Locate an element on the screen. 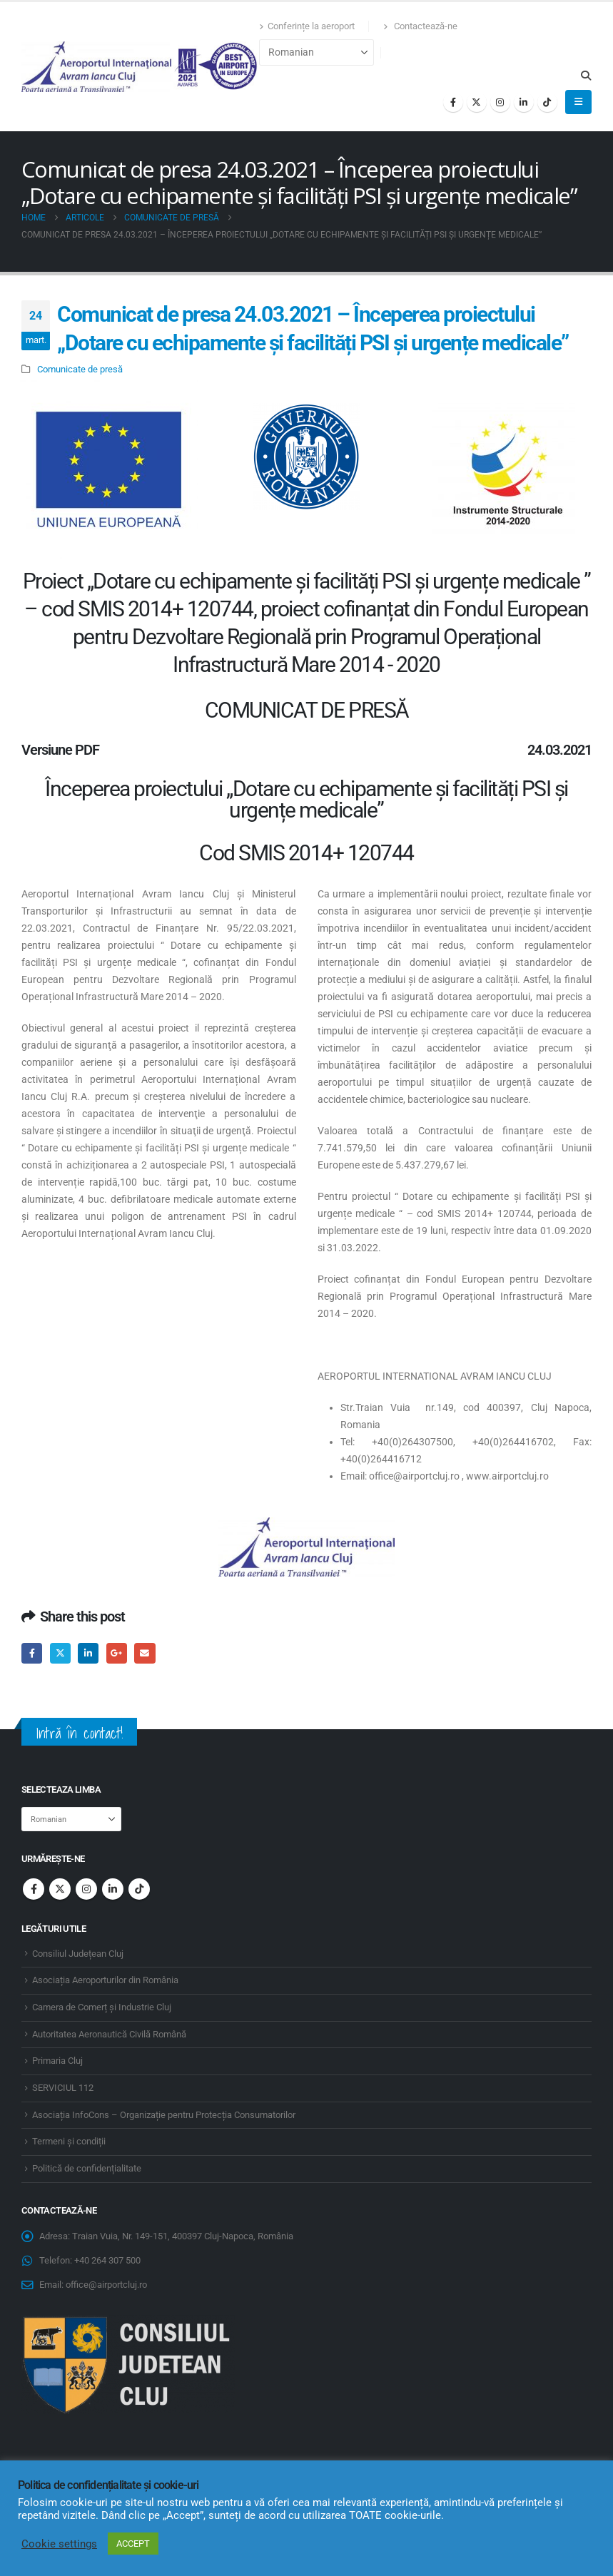 Image resolution: width=613 pixels, height=2576 pixels. Twitter is located at coordinates (60, 1653).